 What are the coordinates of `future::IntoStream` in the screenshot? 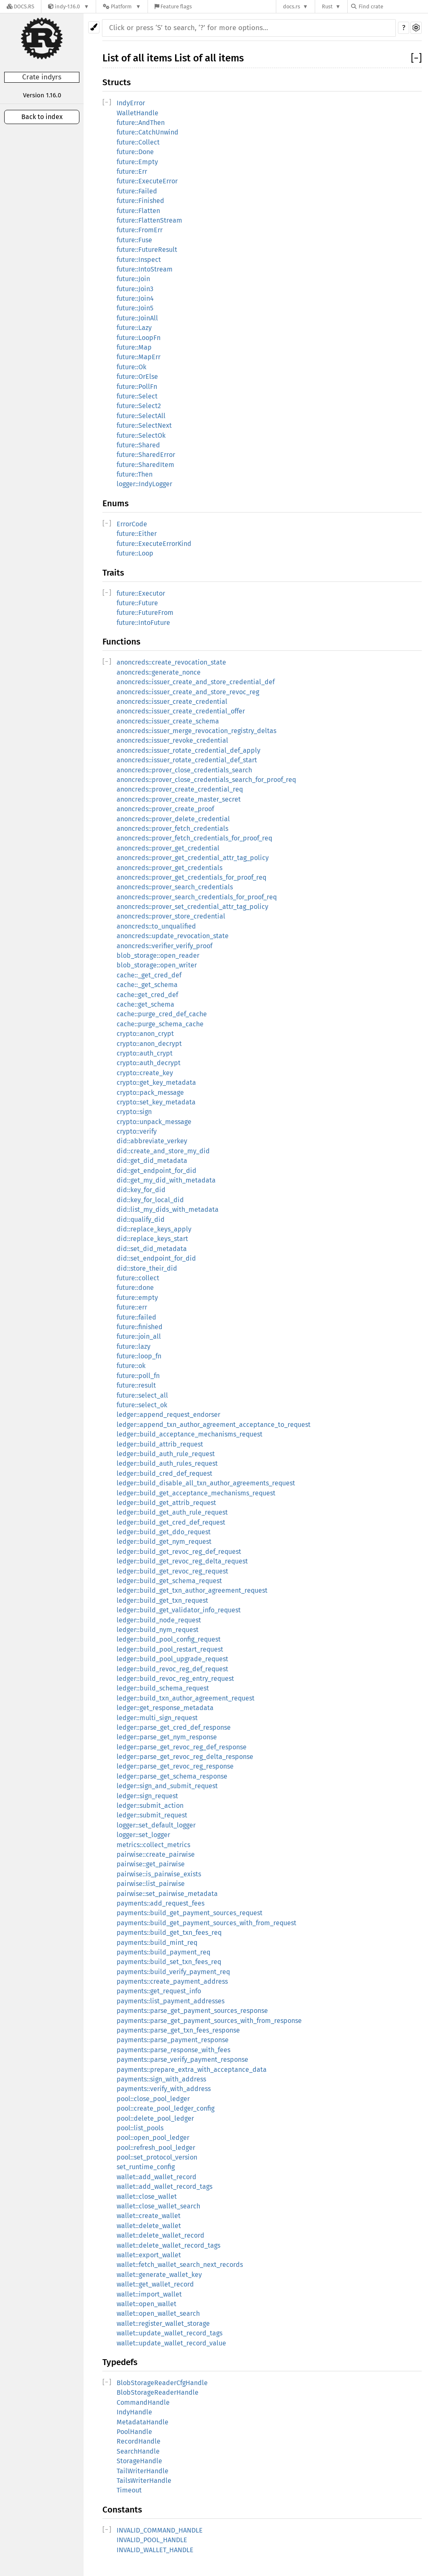 It's located at (145, 269).